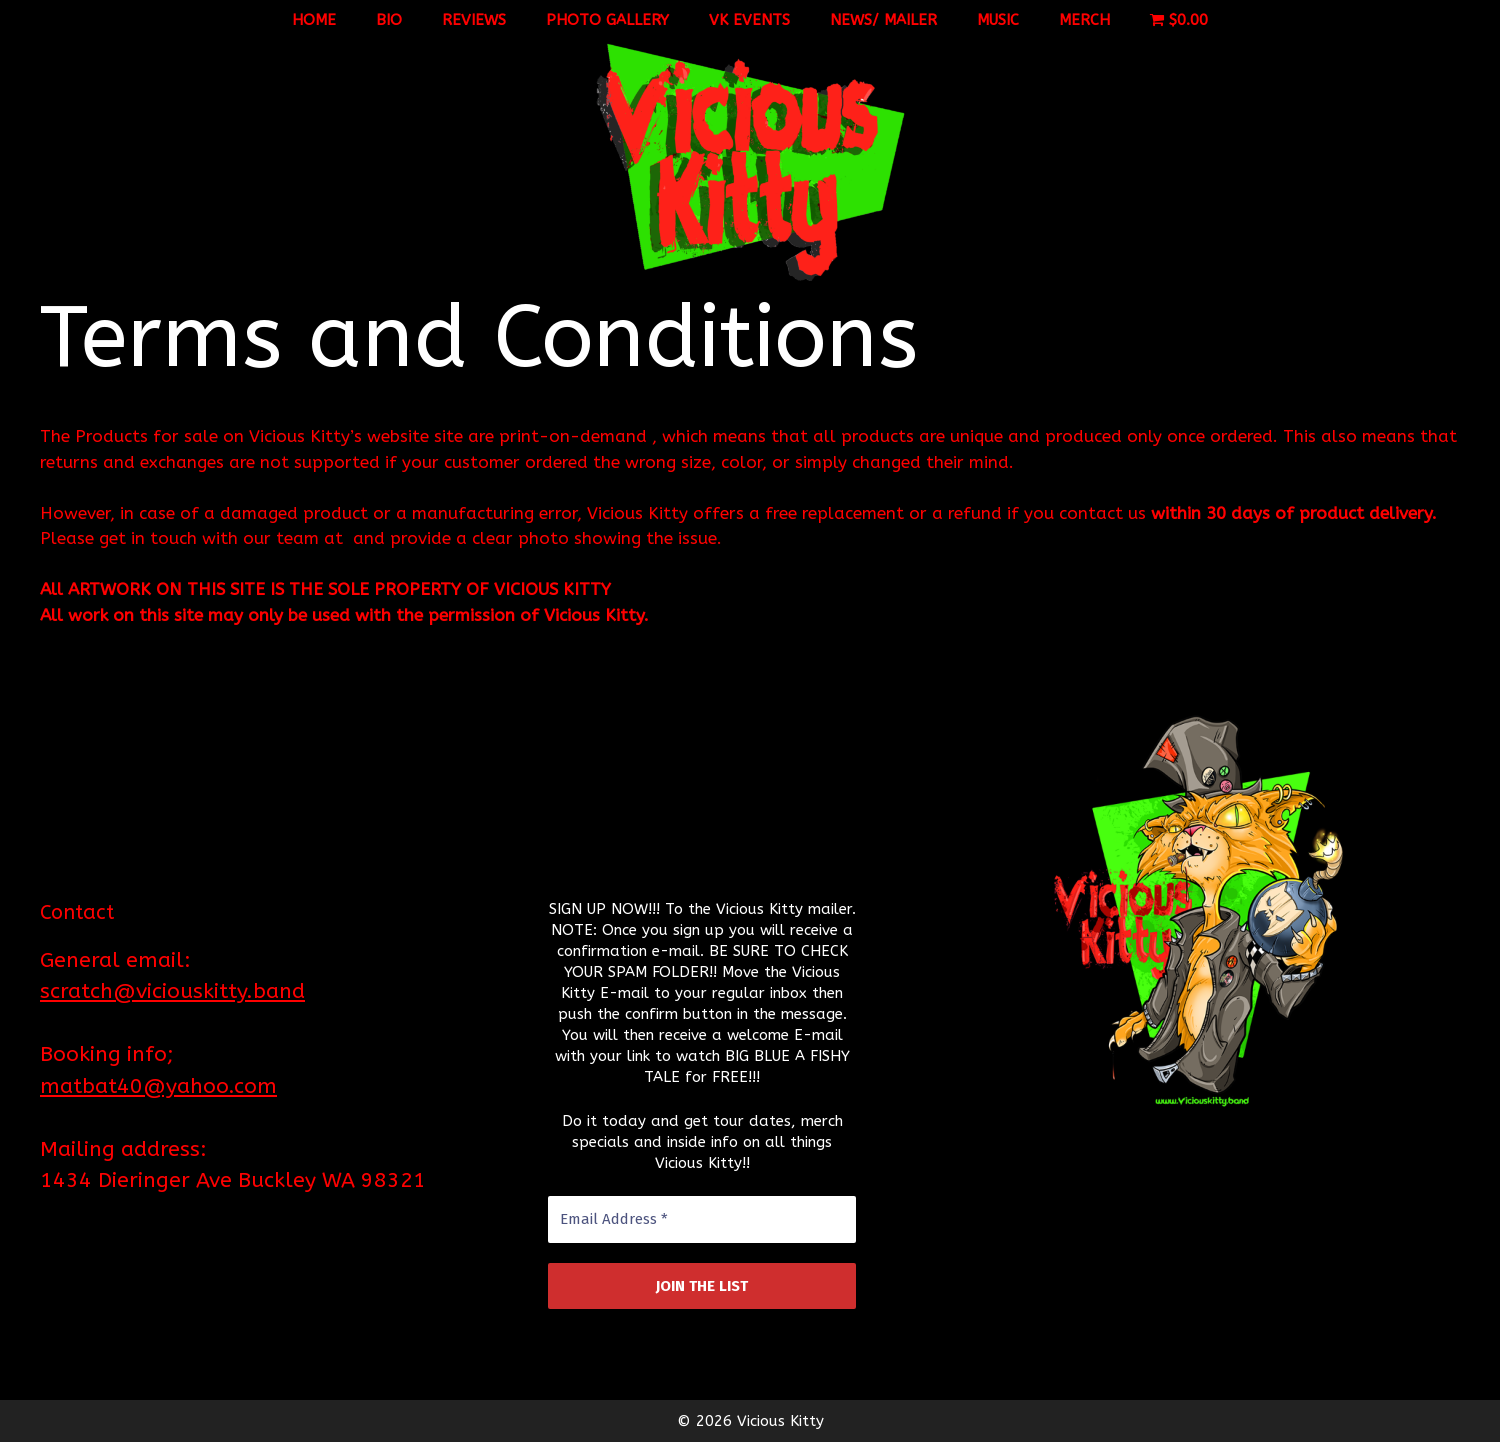 The width and height of the screenshot is (1500, 1442). What do you see at coordinates (883, 20) in the screenshot?
I see `News/ Mailer` at bounding box center [883, 20].